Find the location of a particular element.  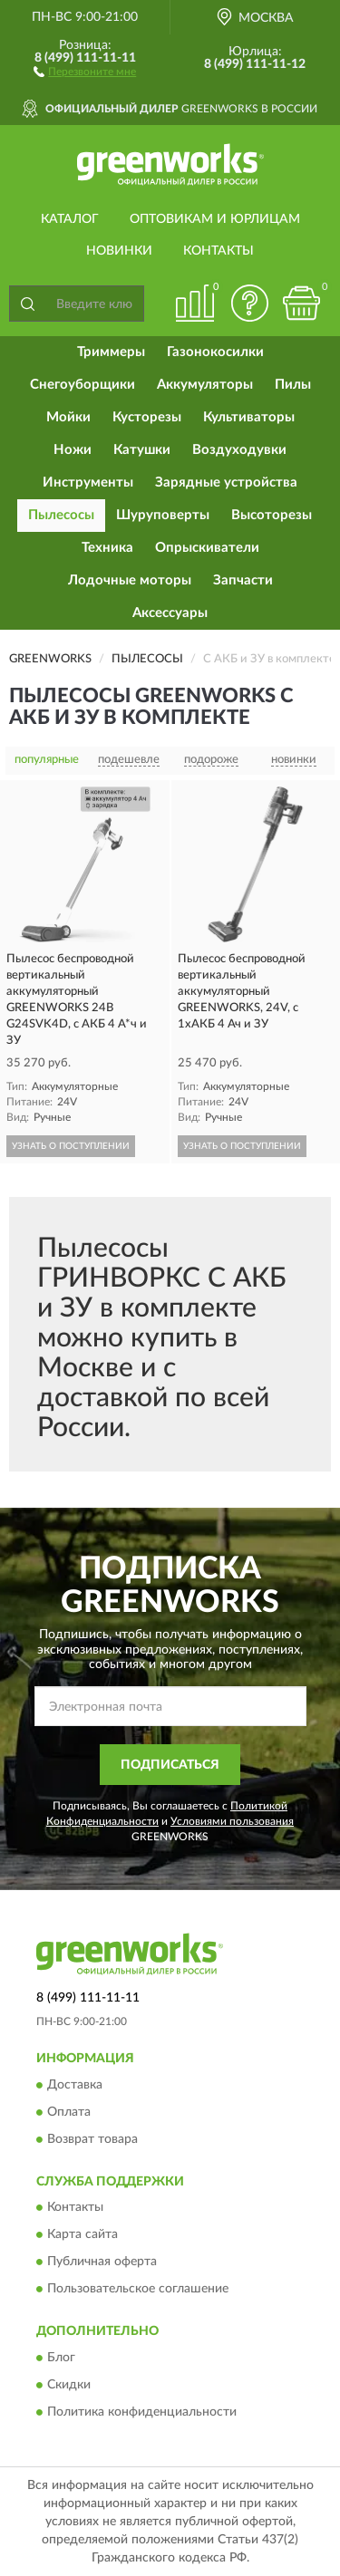

Аккумуляторы is located at coordinates (205, 384).